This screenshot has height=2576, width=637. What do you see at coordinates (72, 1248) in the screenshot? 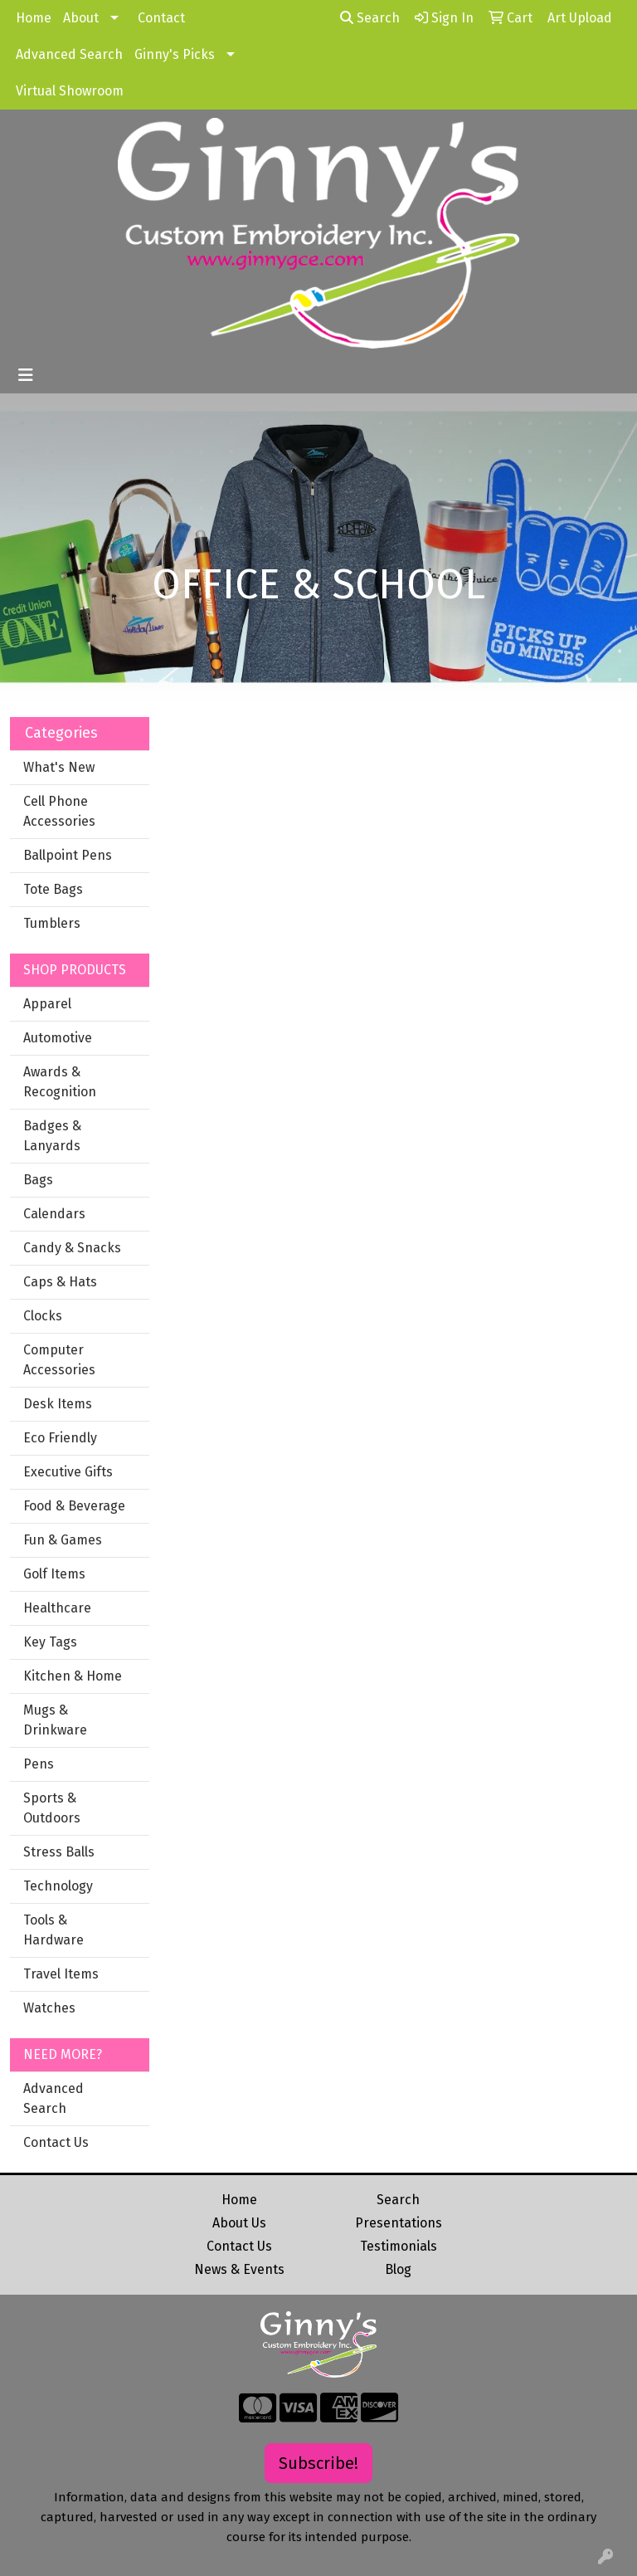
I see `Candy & Snacks` at bounding box center [72, 1248].